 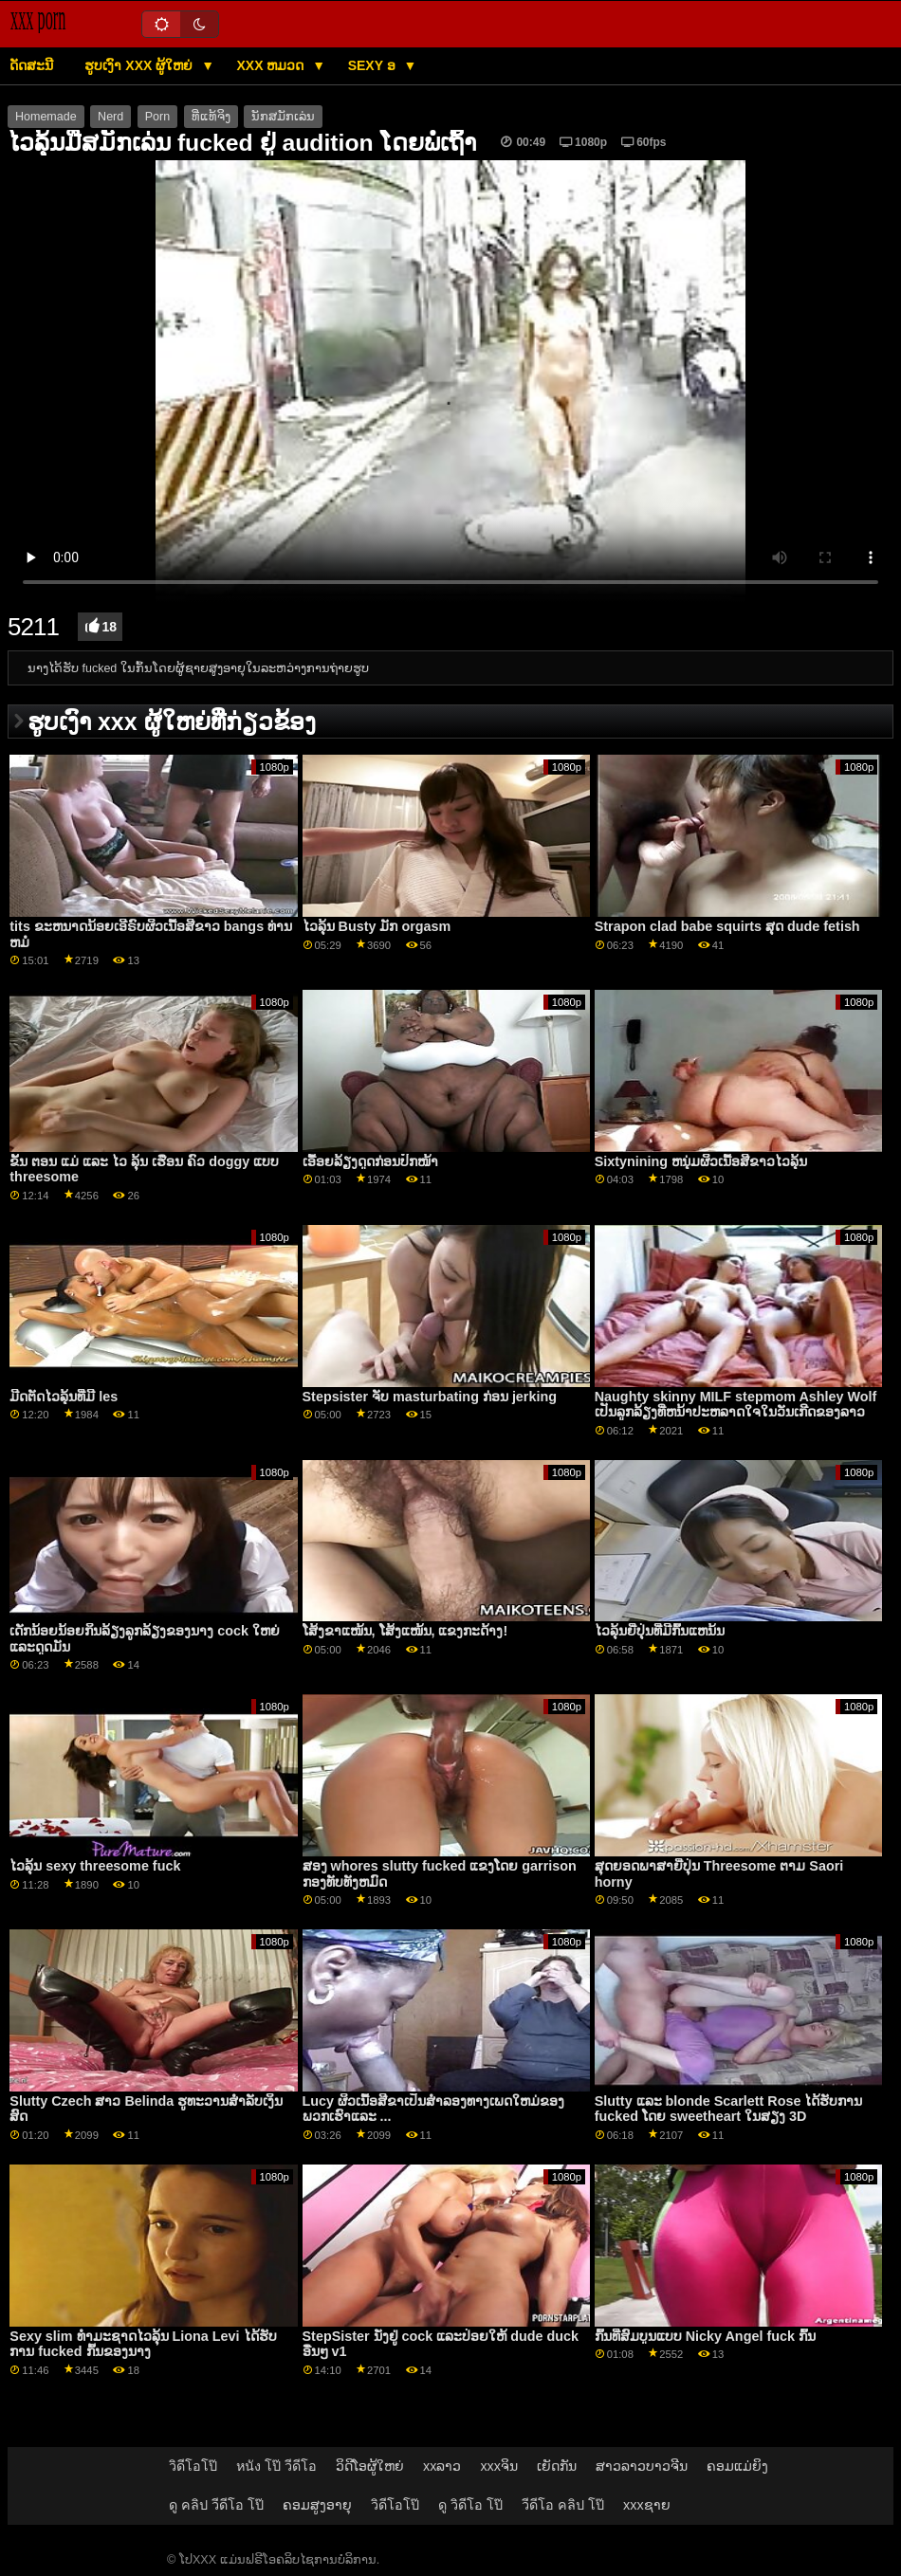 I want to click on Nerd, so click(x=110, y=116).